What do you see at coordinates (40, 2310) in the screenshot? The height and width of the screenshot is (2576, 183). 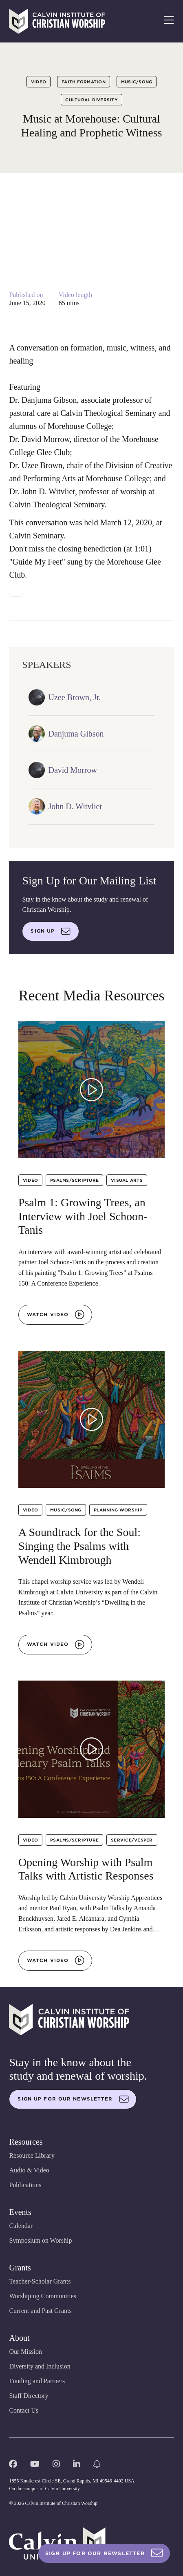 I see `Current and Past Grants` at bounding box center [40, 2310].